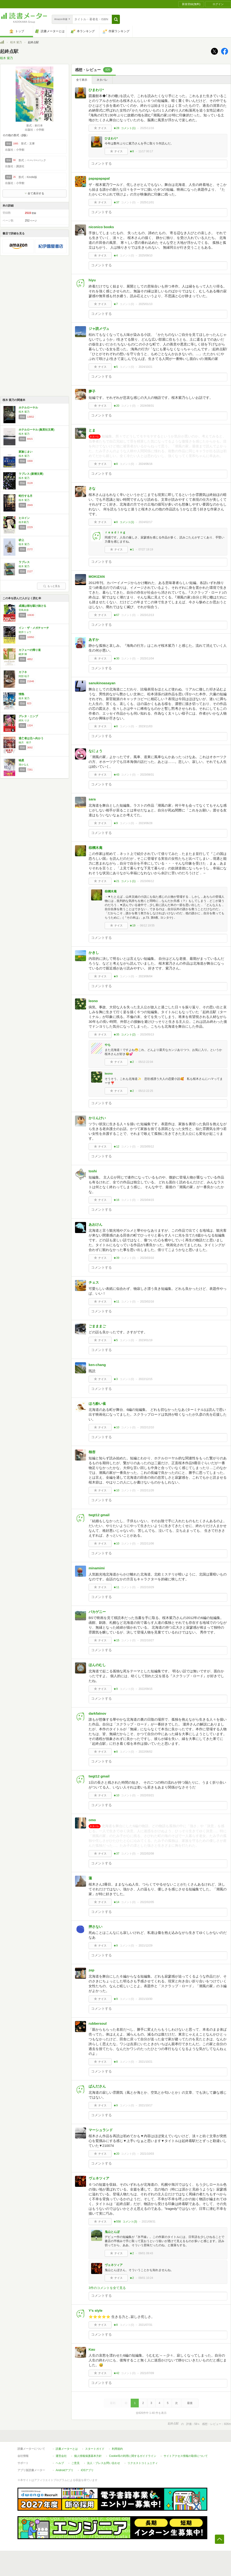 This screenshot has width=231, height=2576. I want to click on ★10, so click(116, 1427).